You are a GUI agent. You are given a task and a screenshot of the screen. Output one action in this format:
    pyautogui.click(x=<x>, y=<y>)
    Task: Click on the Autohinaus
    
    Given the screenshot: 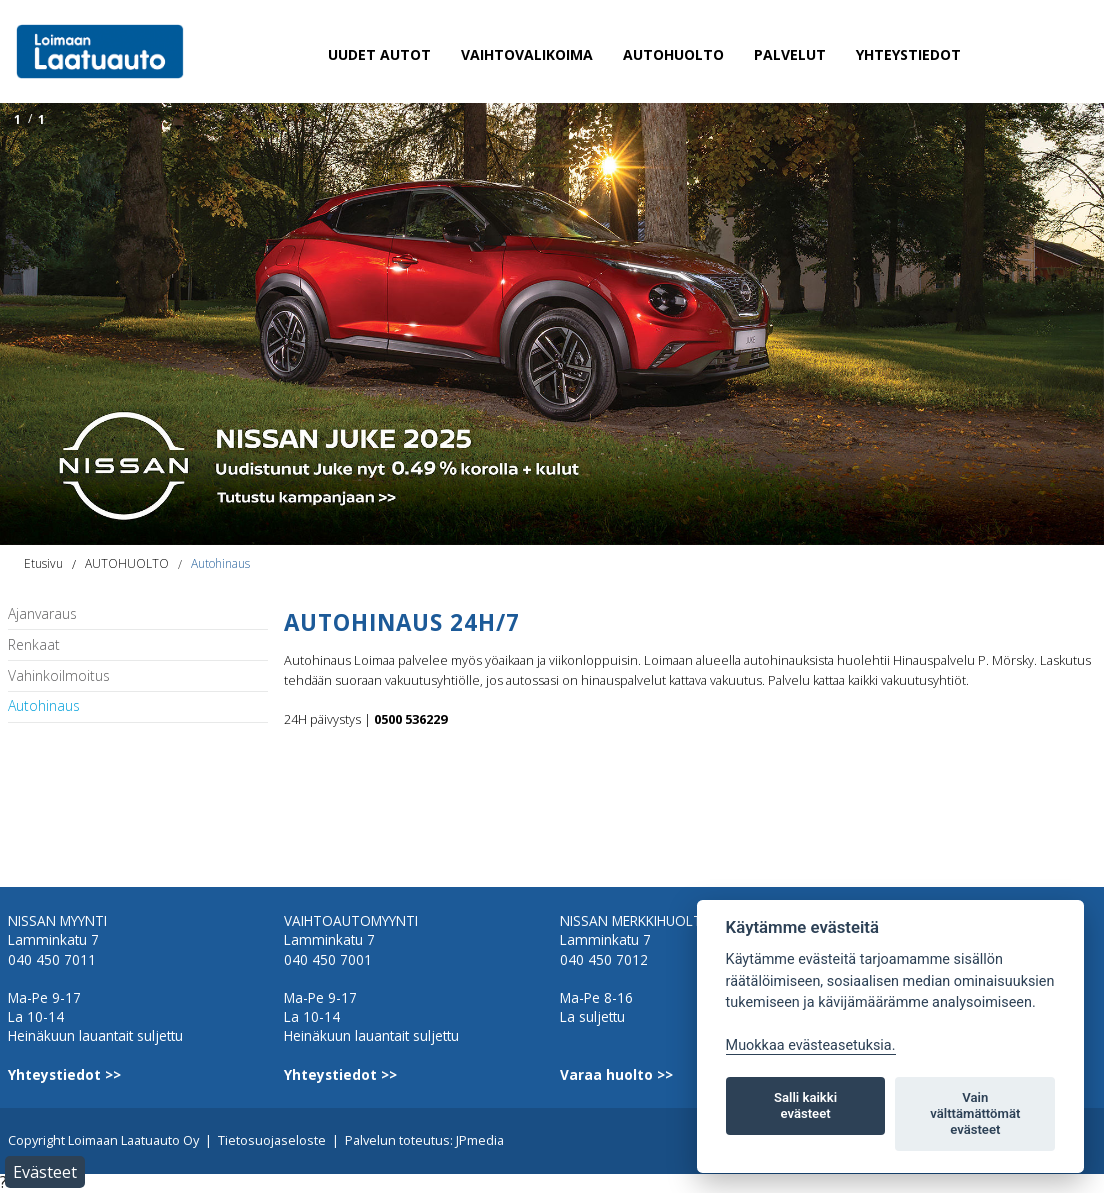 What is the action you would take?
    pyautogui.click(x=220, y=563)
    